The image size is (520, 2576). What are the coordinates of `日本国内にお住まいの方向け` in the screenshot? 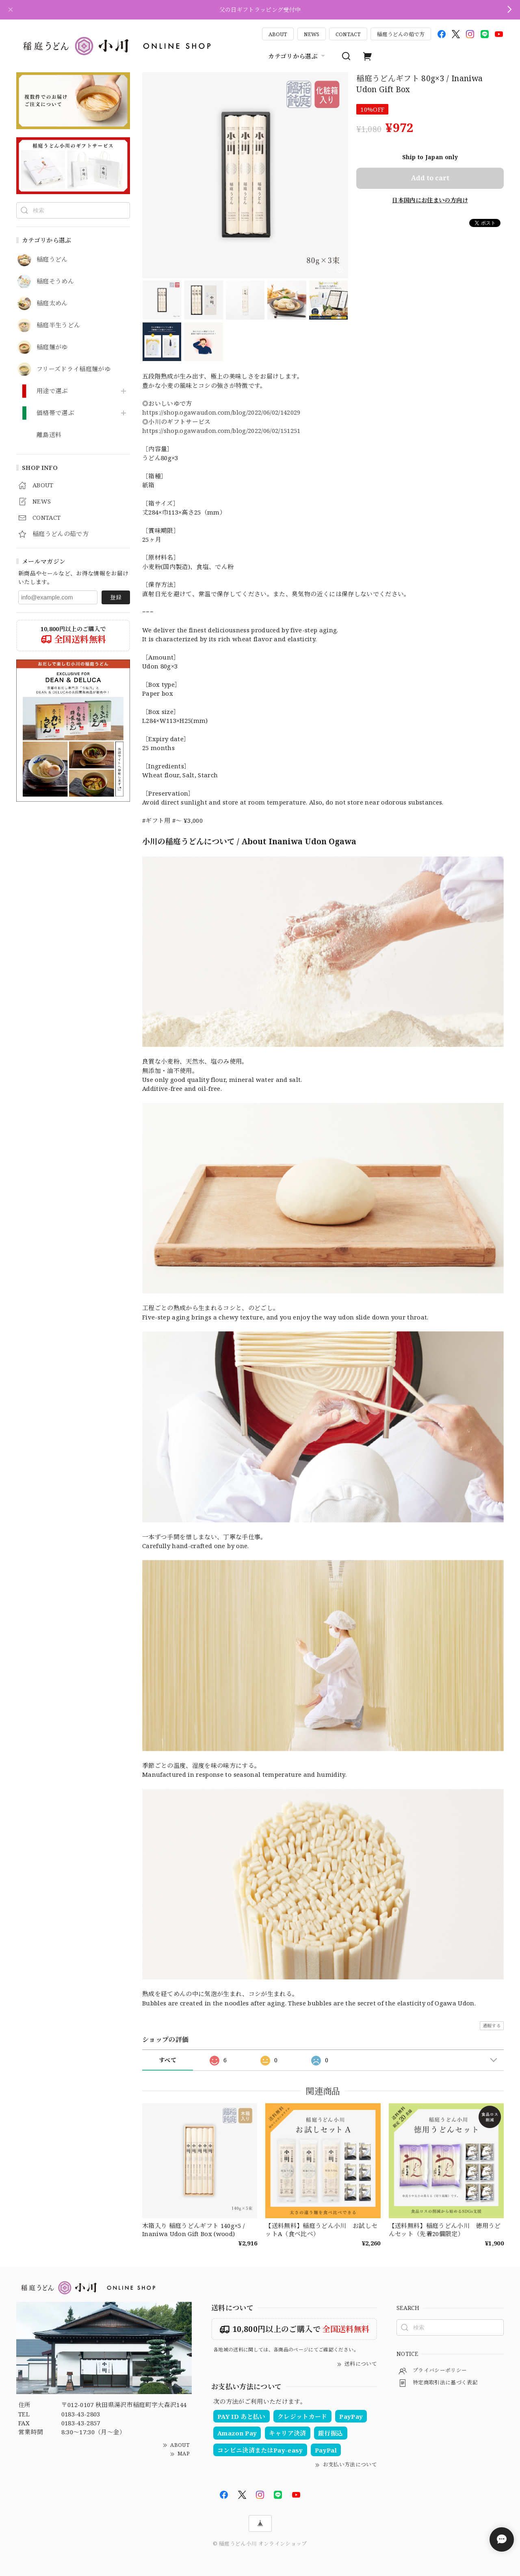 It's located at (430, 200).